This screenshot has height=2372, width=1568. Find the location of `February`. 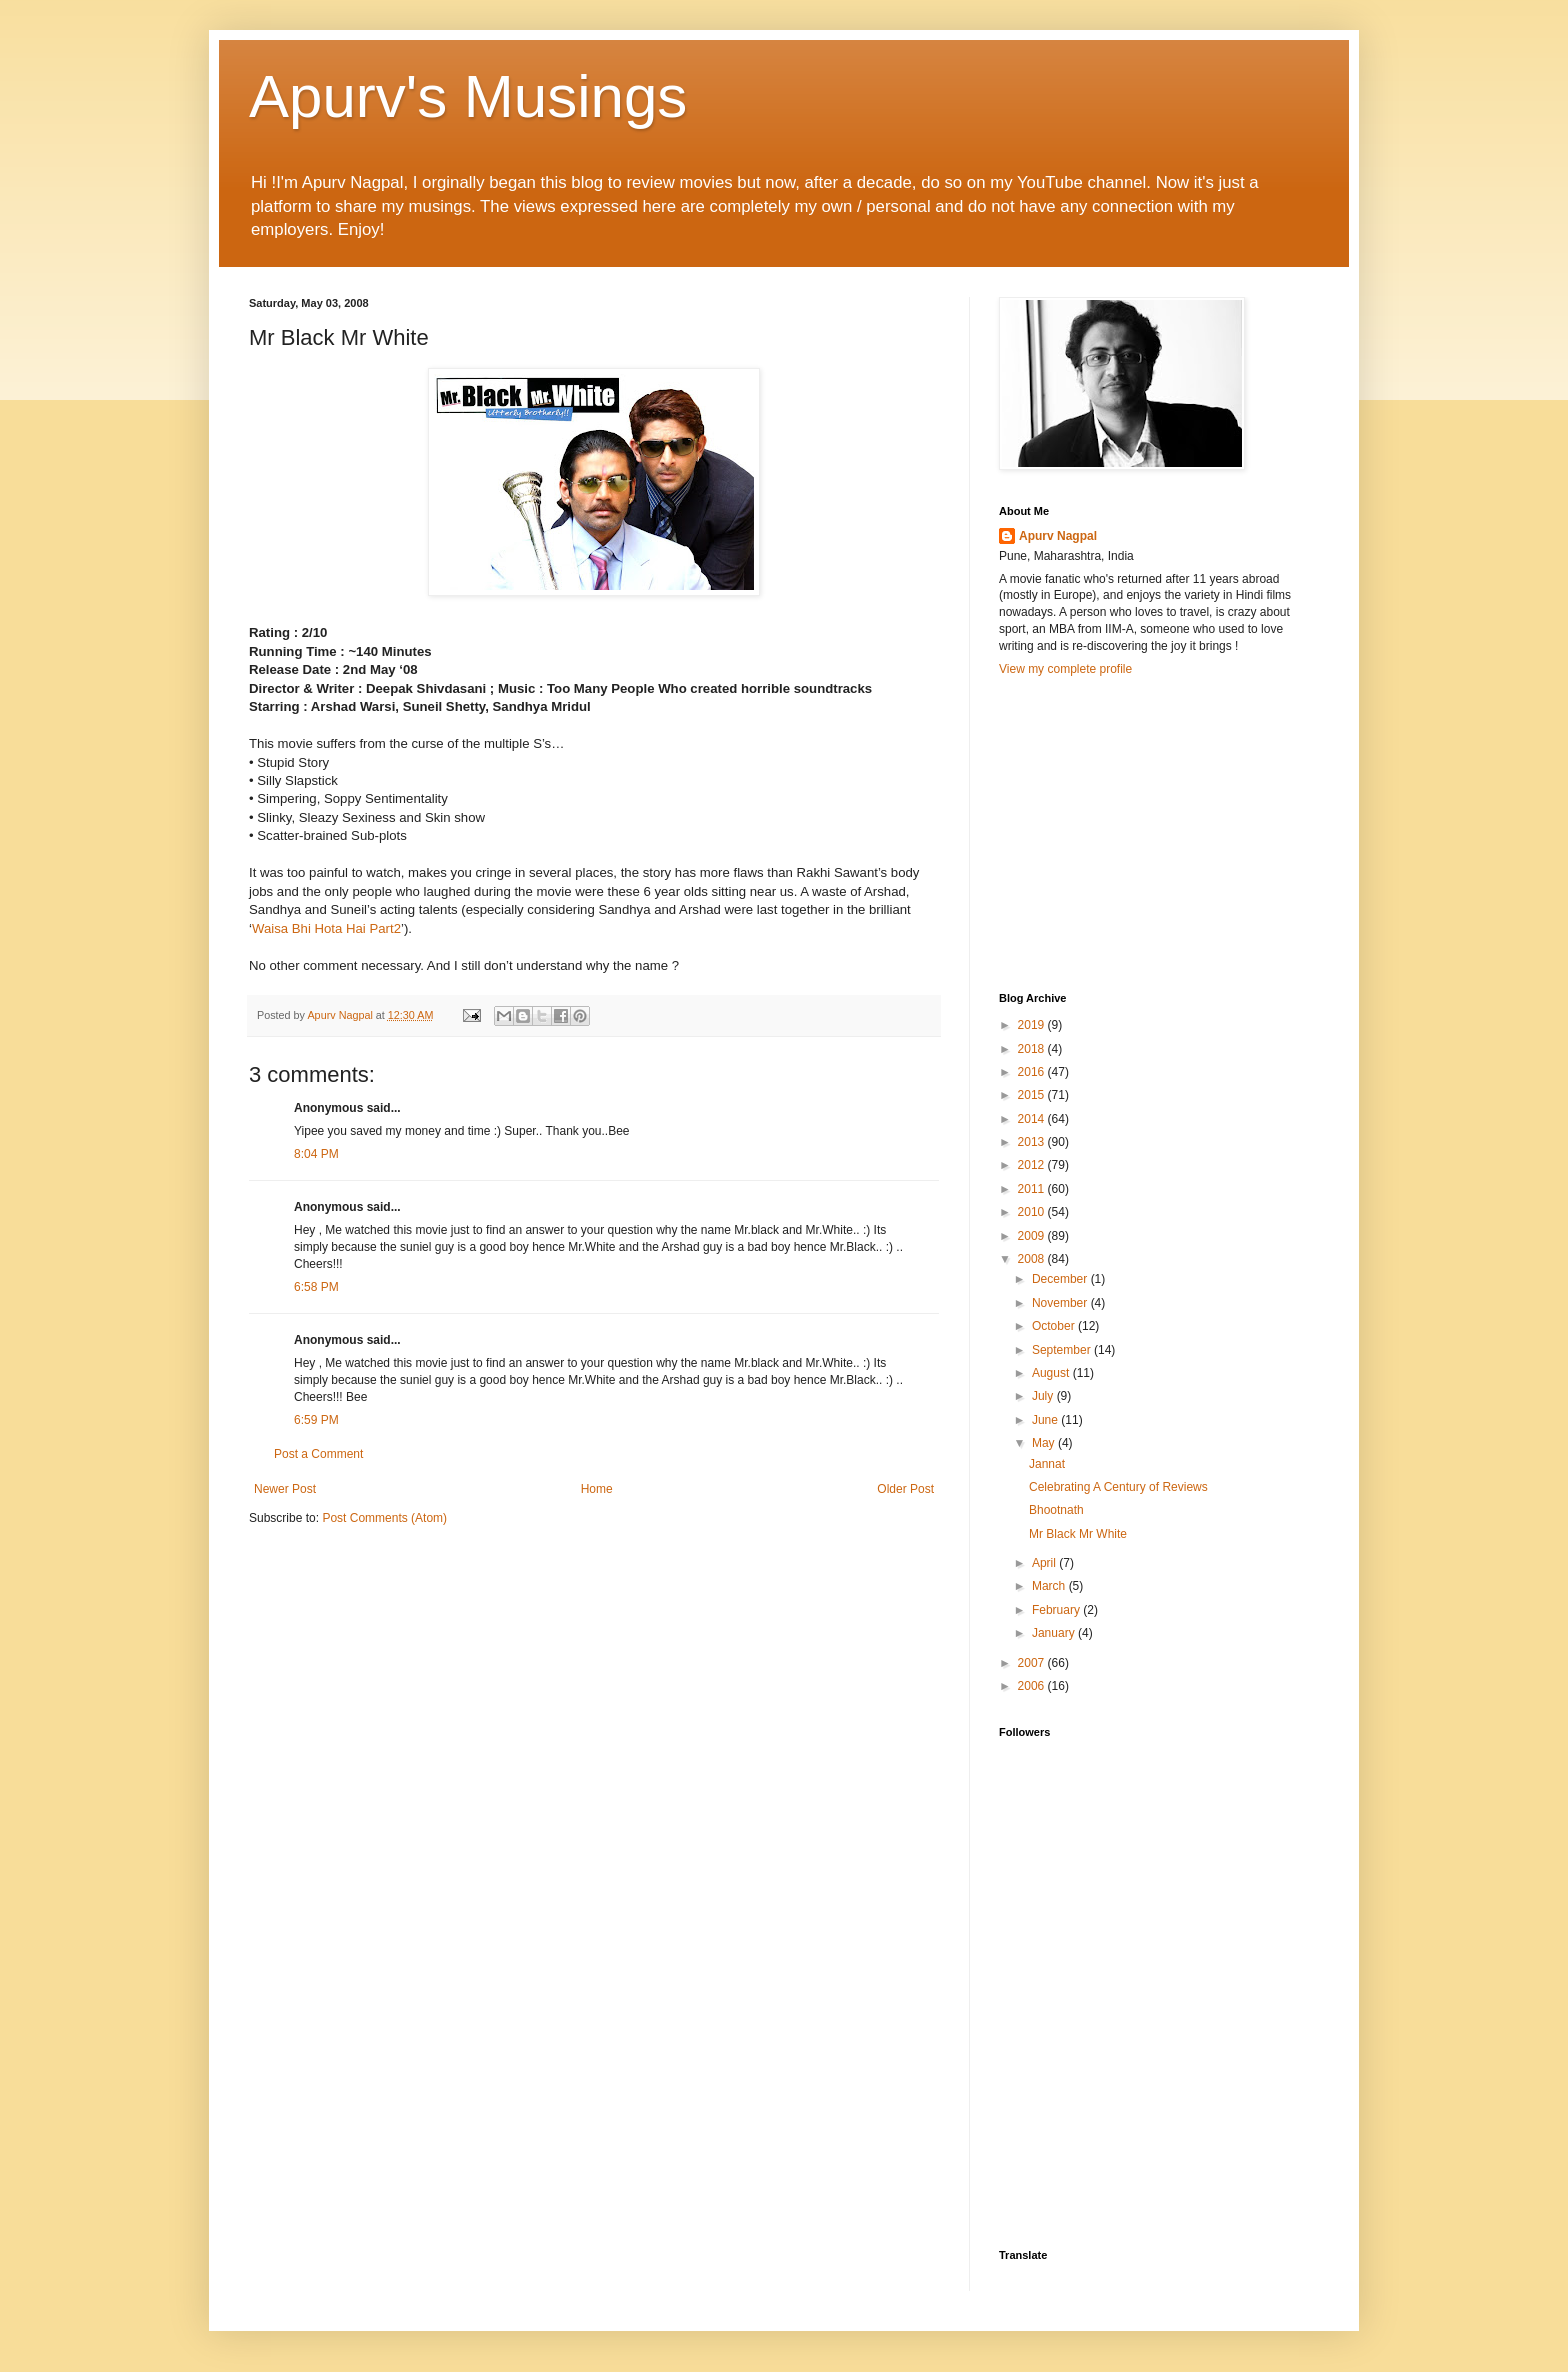

February is located at coordinates (1057, 1610).